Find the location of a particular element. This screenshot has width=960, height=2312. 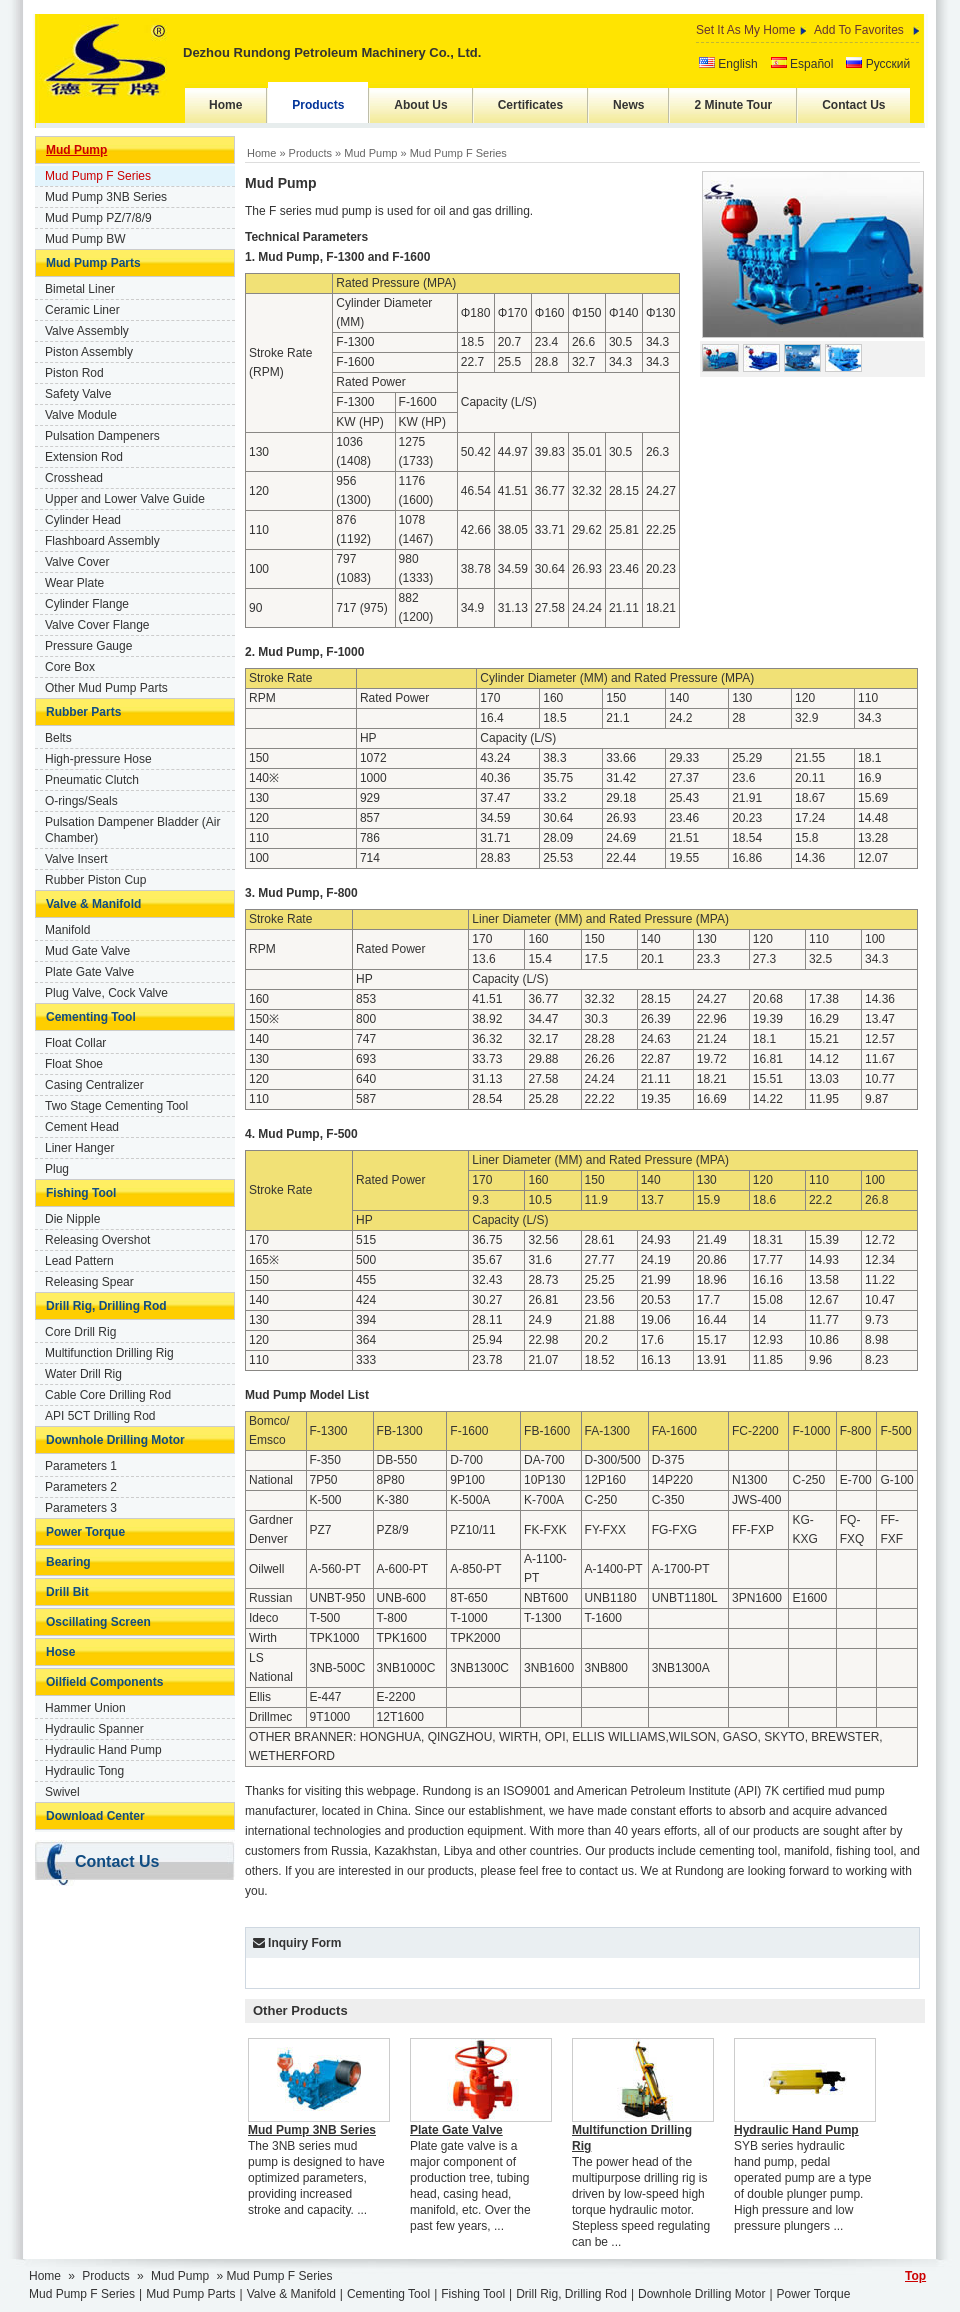

Mud Pump F Series is located at coordinates (98, 176).